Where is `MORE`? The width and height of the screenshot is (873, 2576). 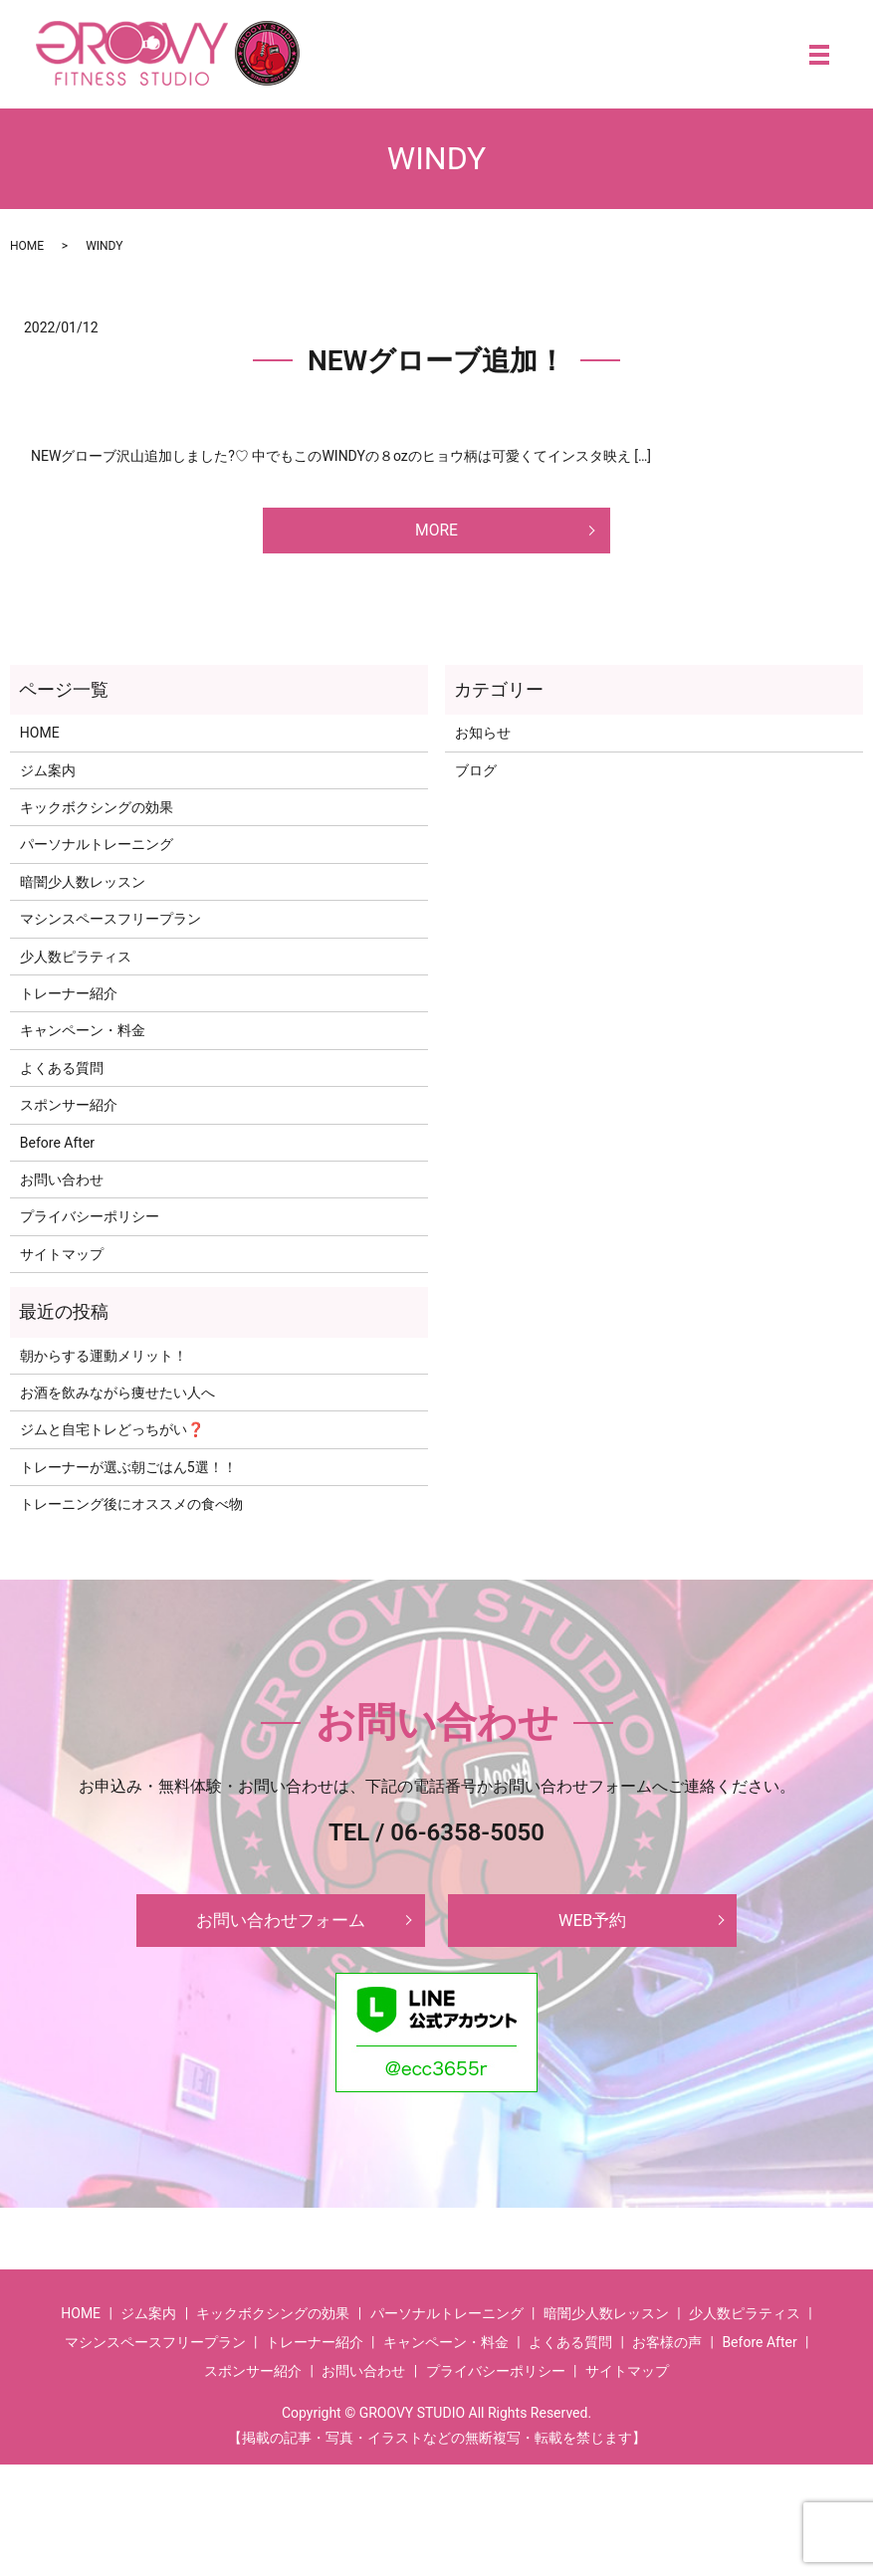
MORE is located at coordinates (436, 533).